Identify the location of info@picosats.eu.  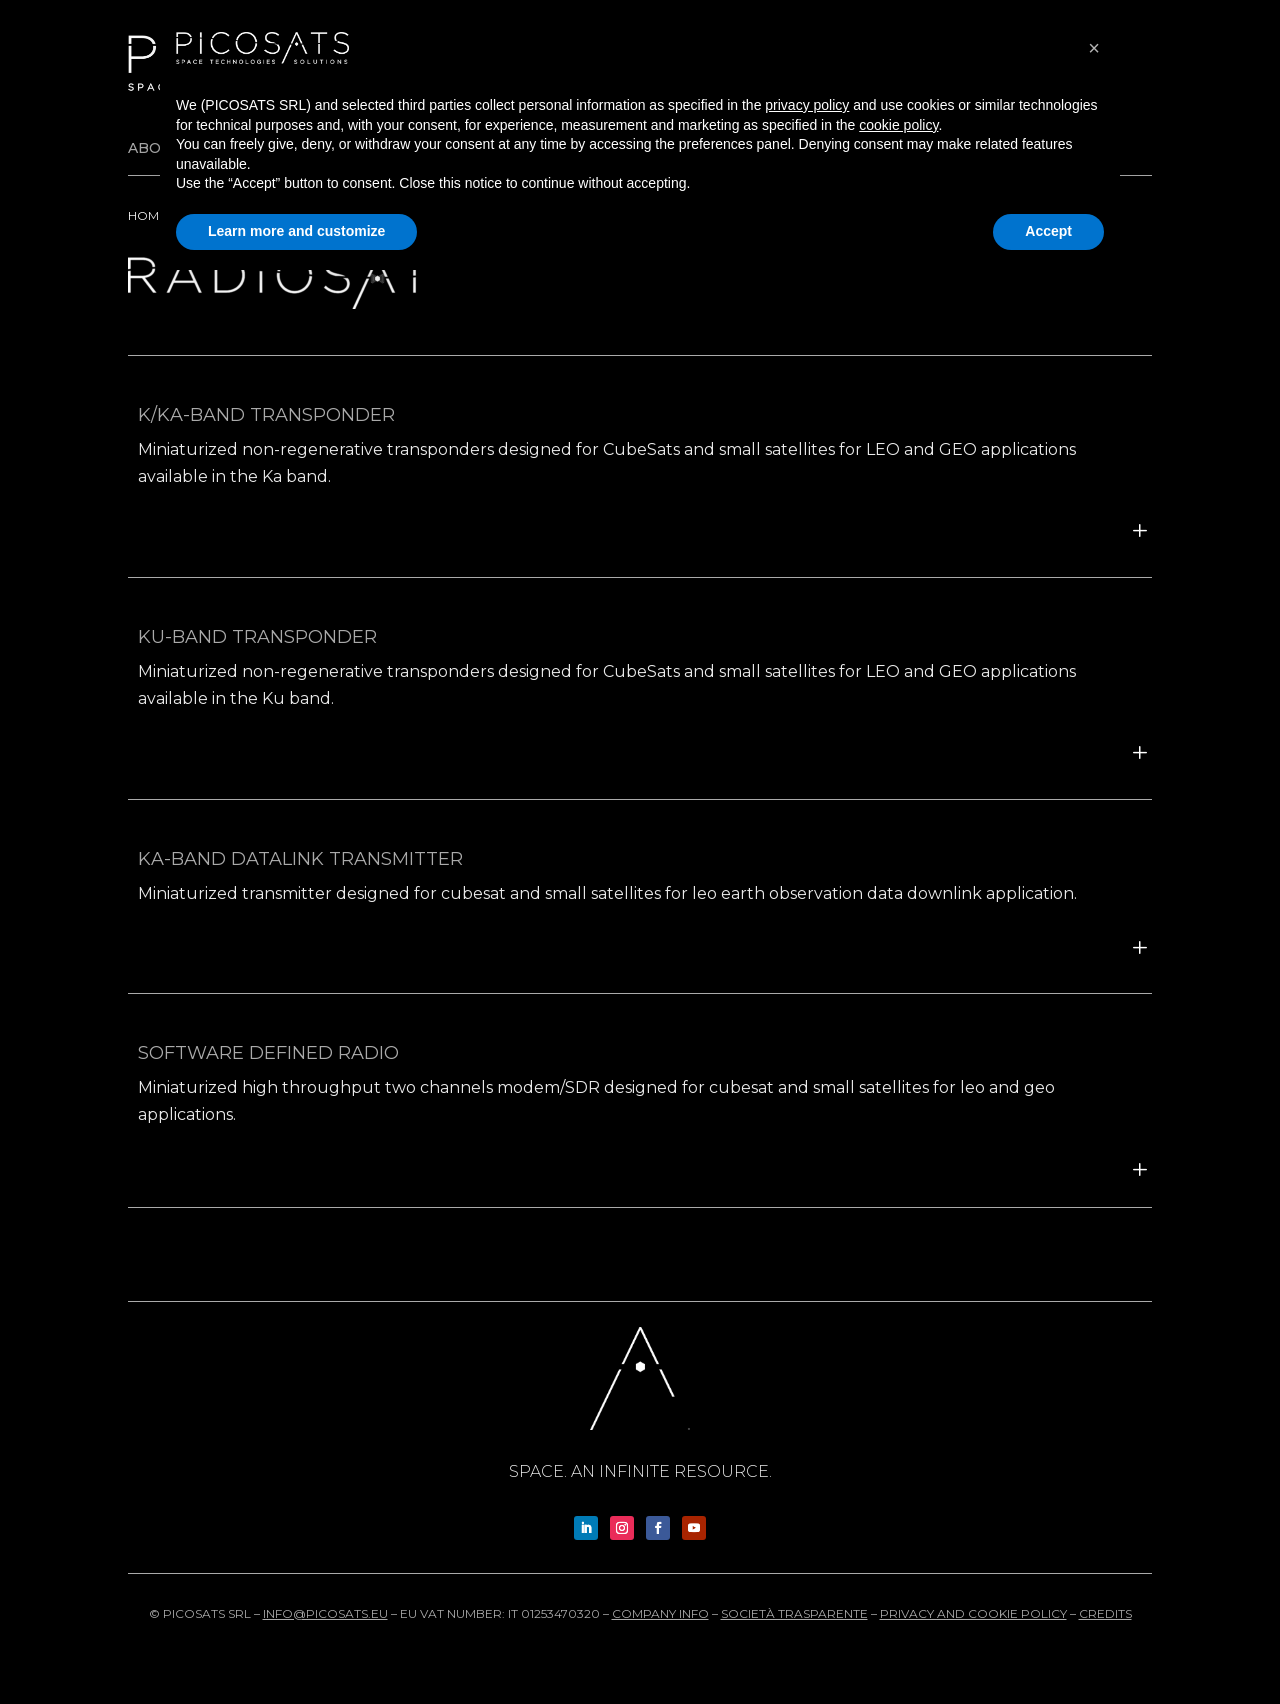
(325, 1613).